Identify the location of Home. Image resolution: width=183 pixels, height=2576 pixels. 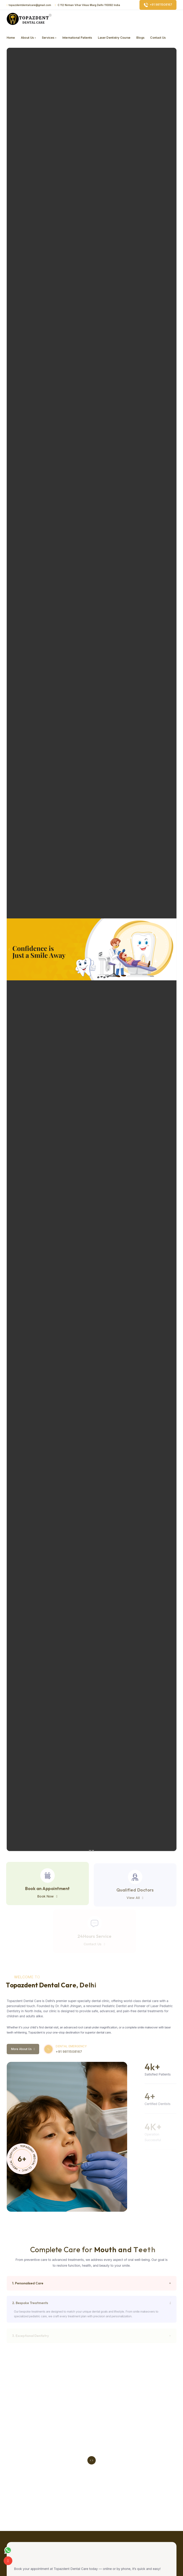
(11, 37).